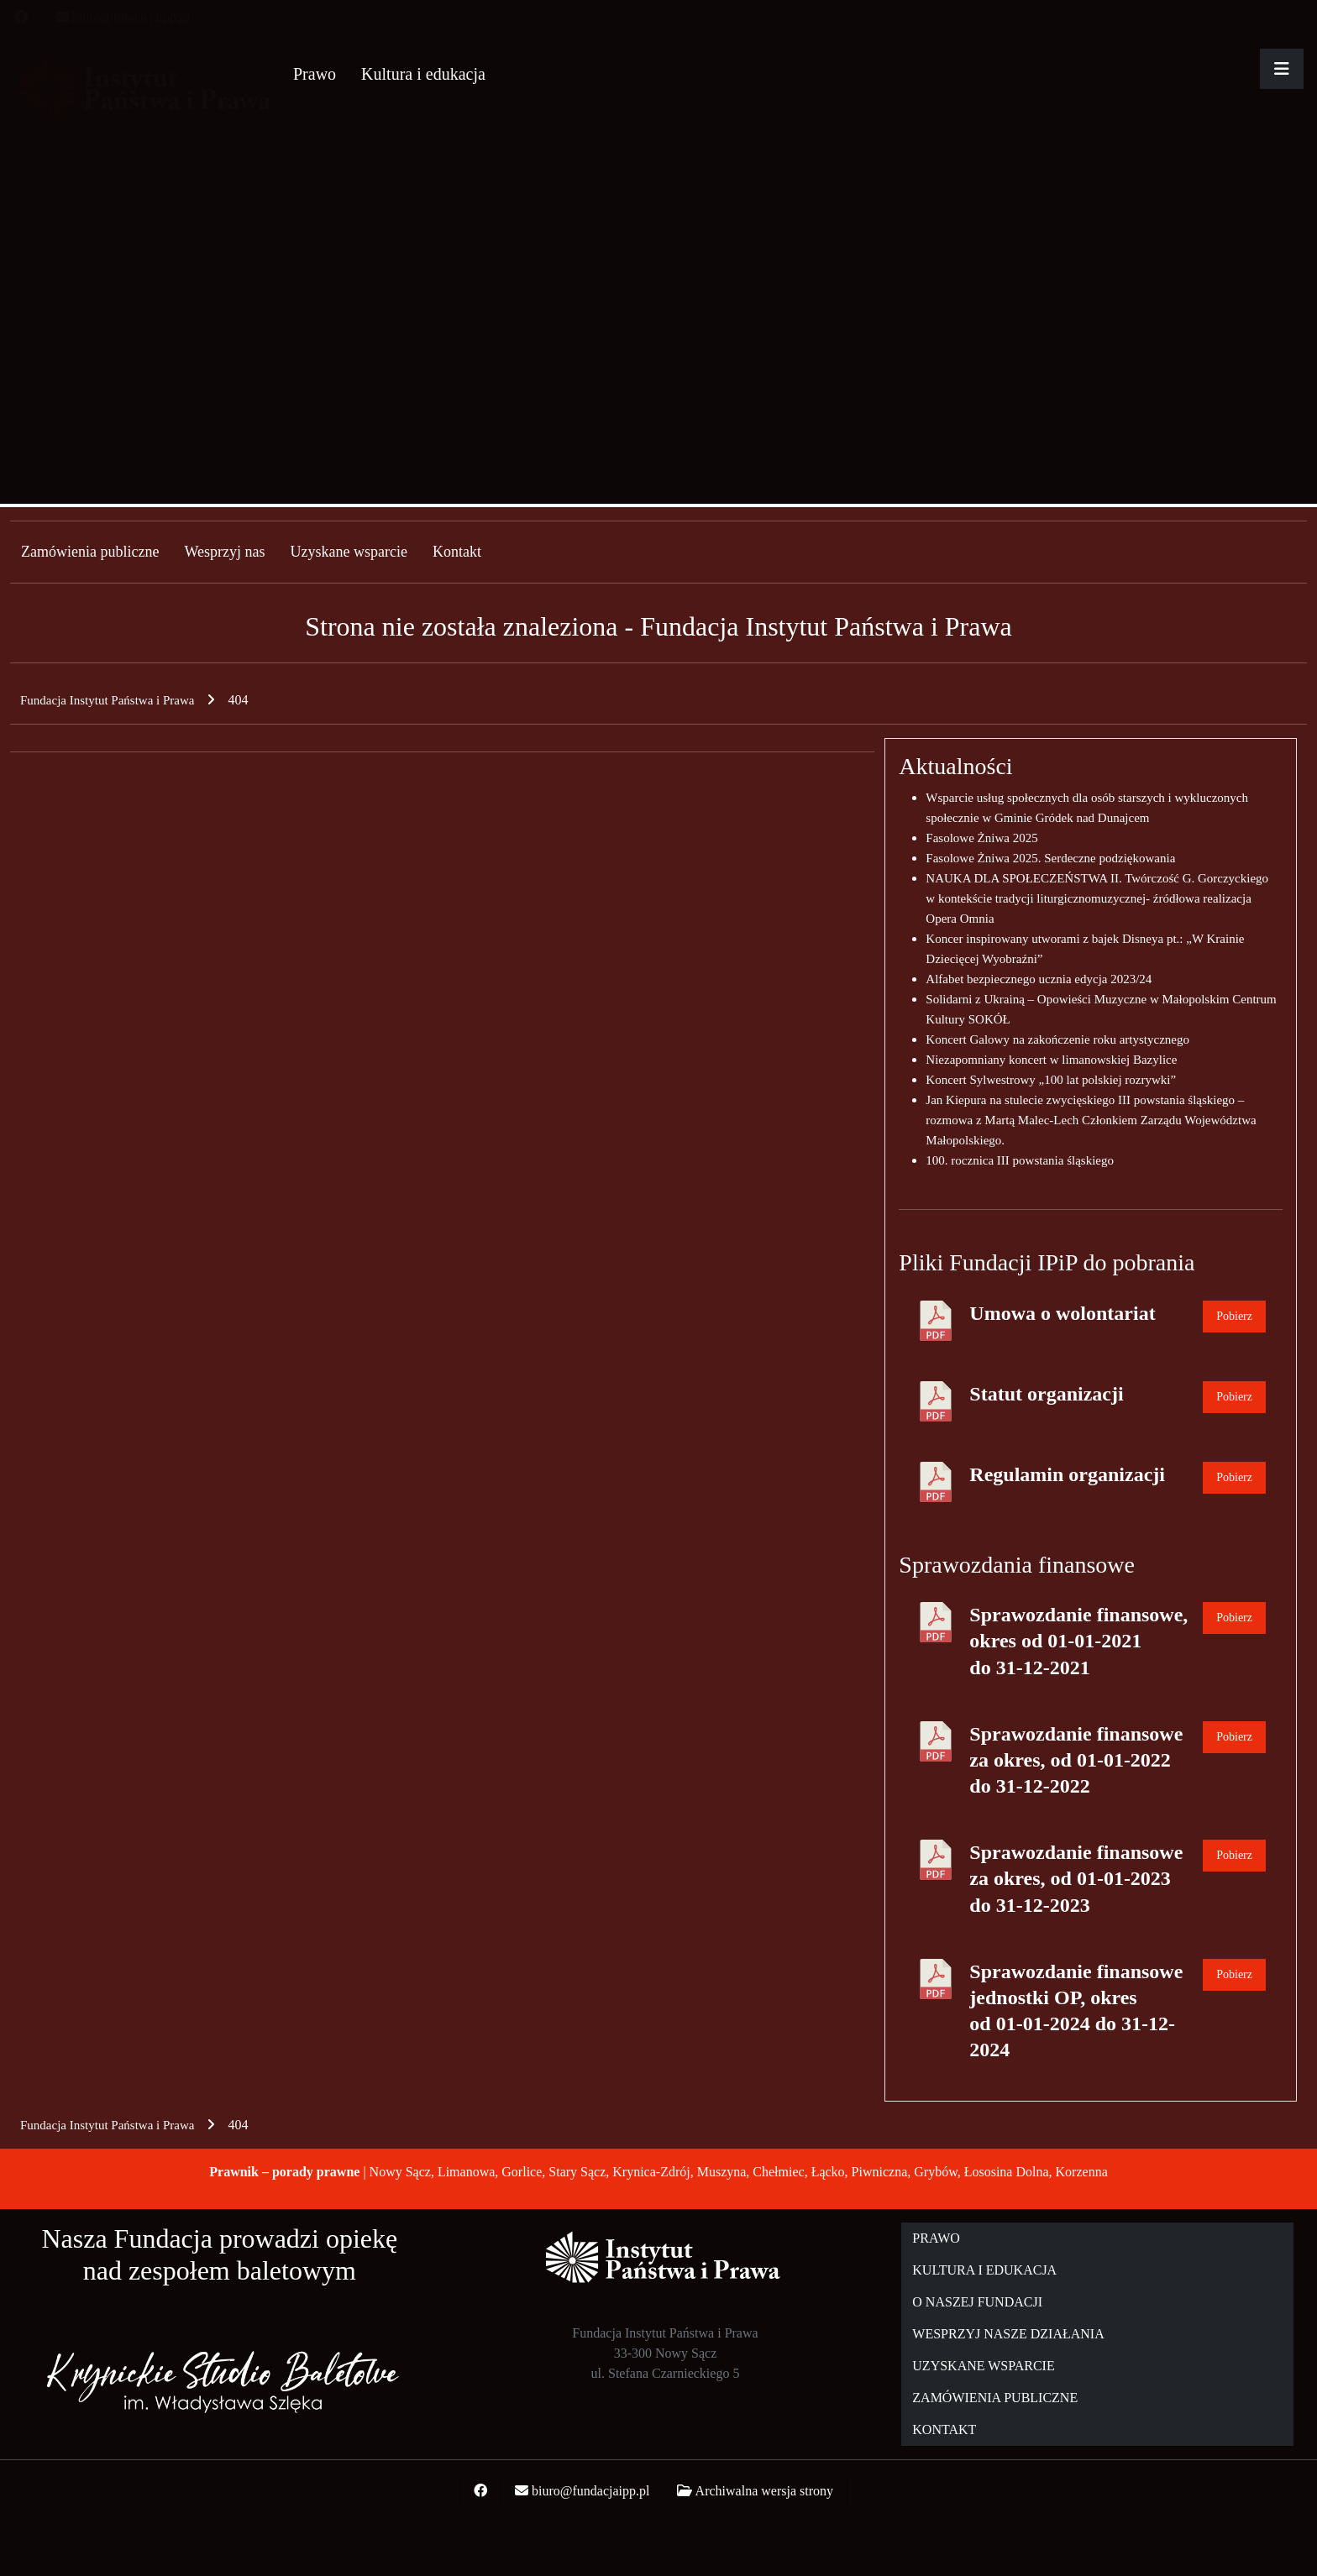 Image resolution: width=1317 pixels, height=2576 pixels. I want to click on Fasolowe Żniwa 2025, so click(981, 838).